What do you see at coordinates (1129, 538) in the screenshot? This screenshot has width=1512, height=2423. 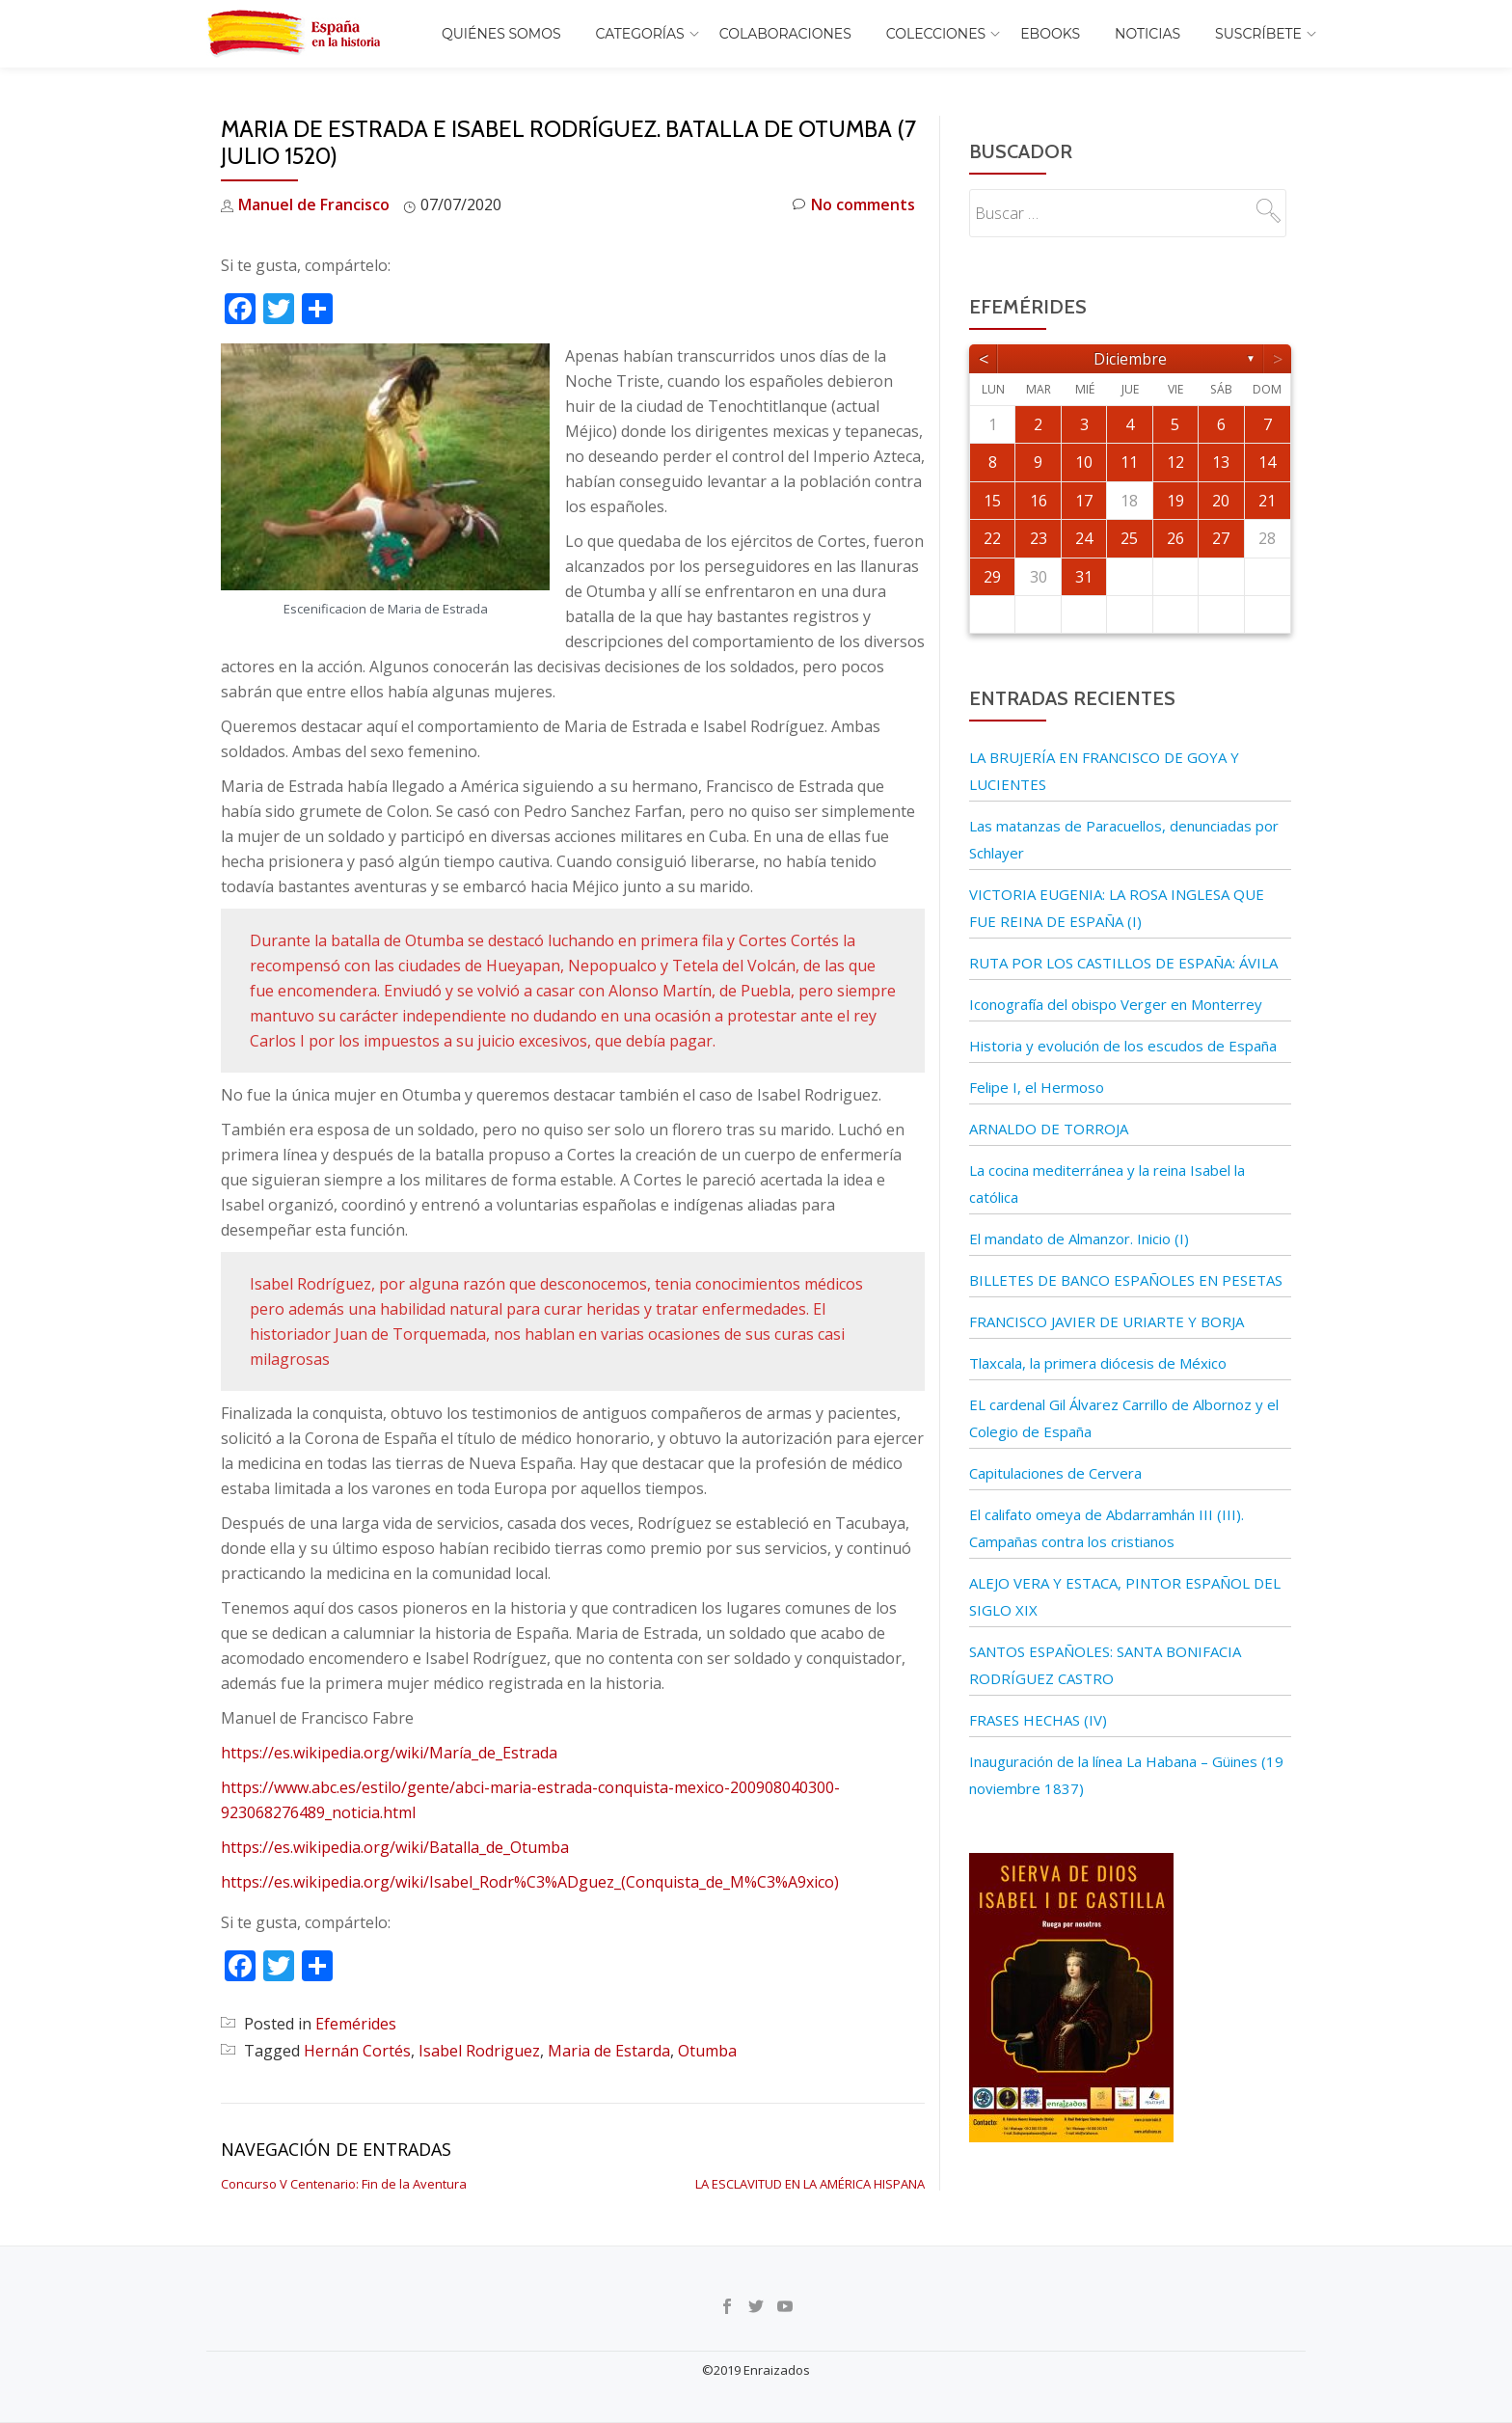 I see `25` at bounding box center [1129, 538].